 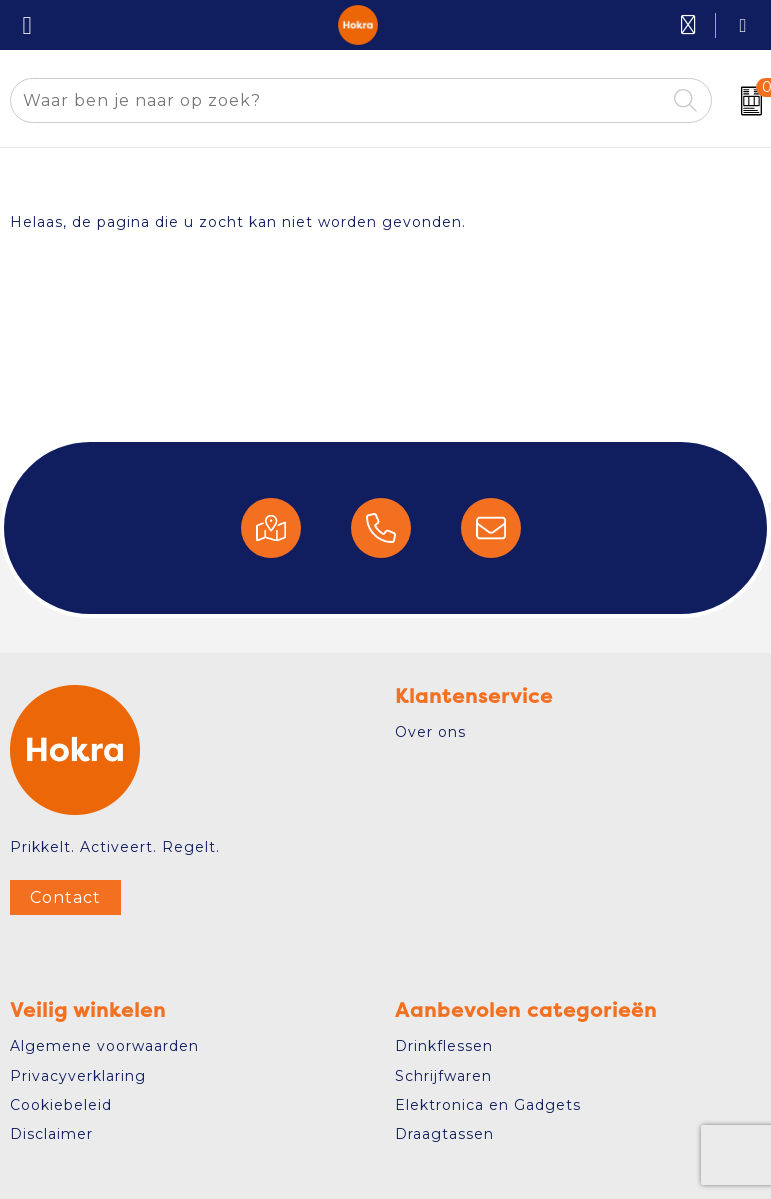 What do you see at coordinates (104, 1046) in the screenshot?
I see `Algemene voorwaarden` at bounding box center [104, 1046].